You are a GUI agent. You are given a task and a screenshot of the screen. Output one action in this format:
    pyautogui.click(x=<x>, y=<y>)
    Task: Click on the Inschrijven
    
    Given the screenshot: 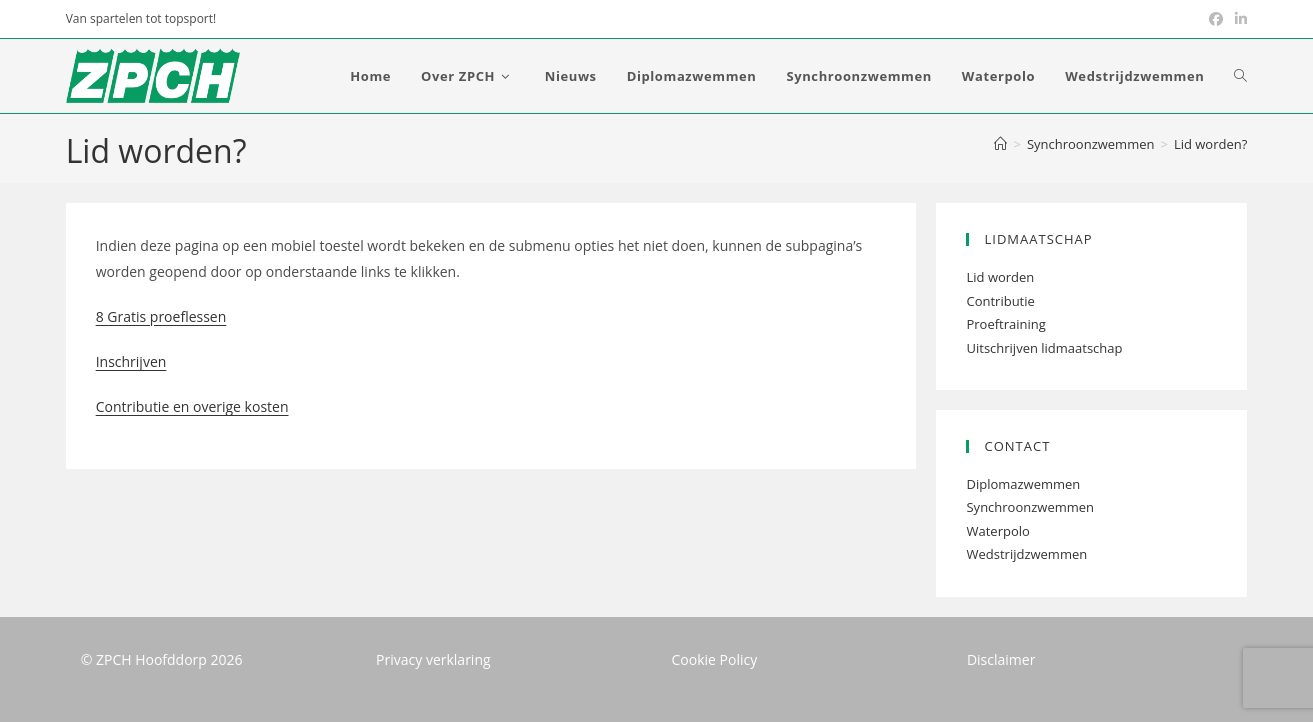 What is the action you would take?
    pyautogui.click(x=131, y=361)
    